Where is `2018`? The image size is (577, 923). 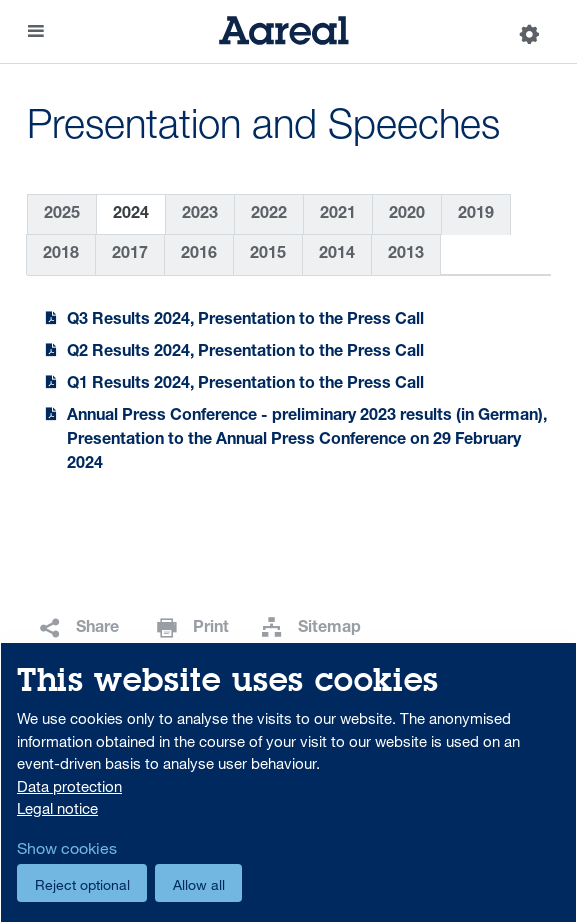
2018 is located at coordinates (61, 255).